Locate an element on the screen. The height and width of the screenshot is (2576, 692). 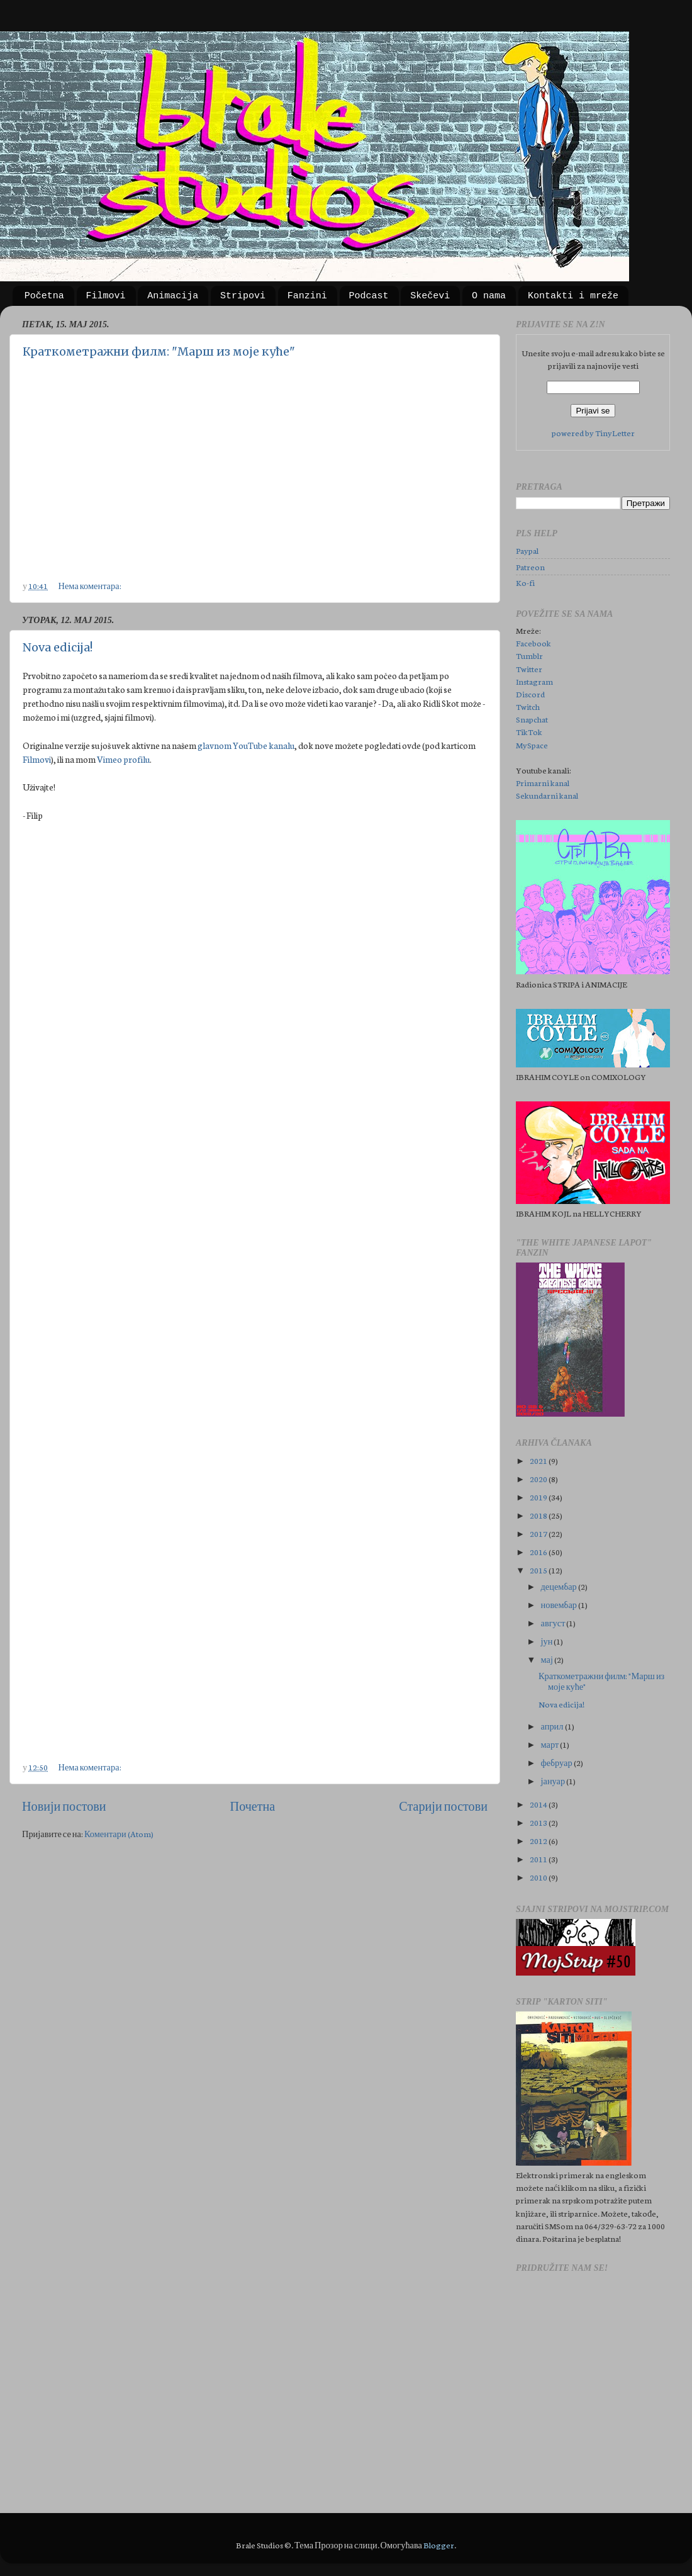
фебруар is located at coordinates (557, 1762).